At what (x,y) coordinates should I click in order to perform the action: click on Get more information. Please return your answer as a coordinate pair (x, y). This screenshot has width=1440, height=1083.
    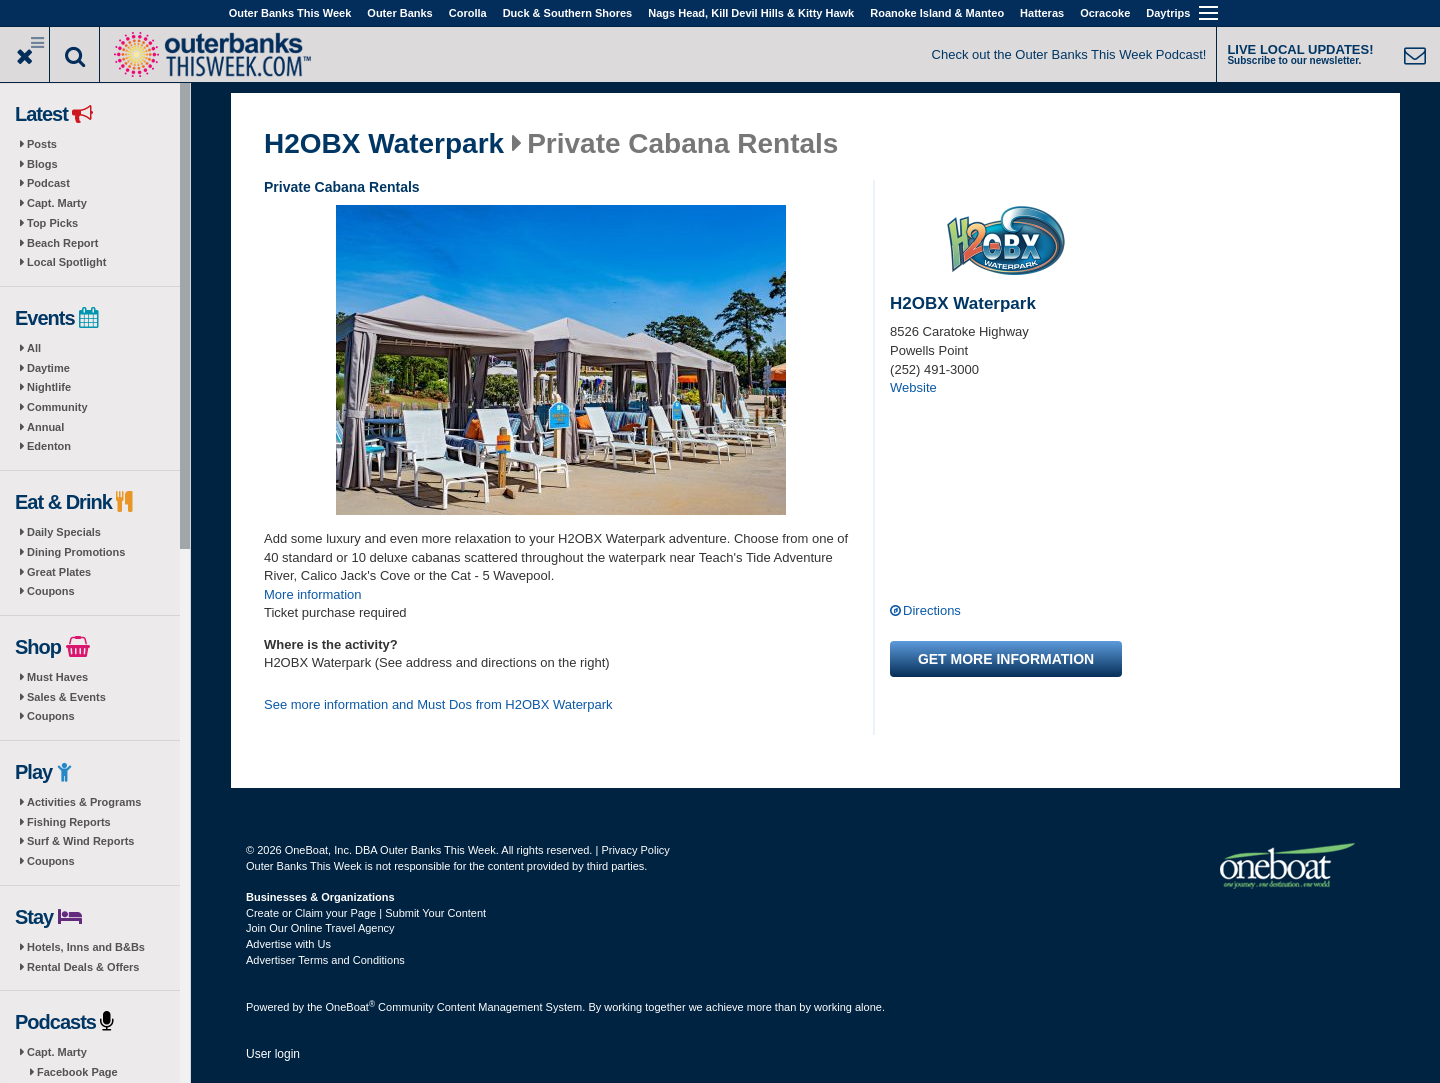
    Looking at the image, I should click on (1006, 659).